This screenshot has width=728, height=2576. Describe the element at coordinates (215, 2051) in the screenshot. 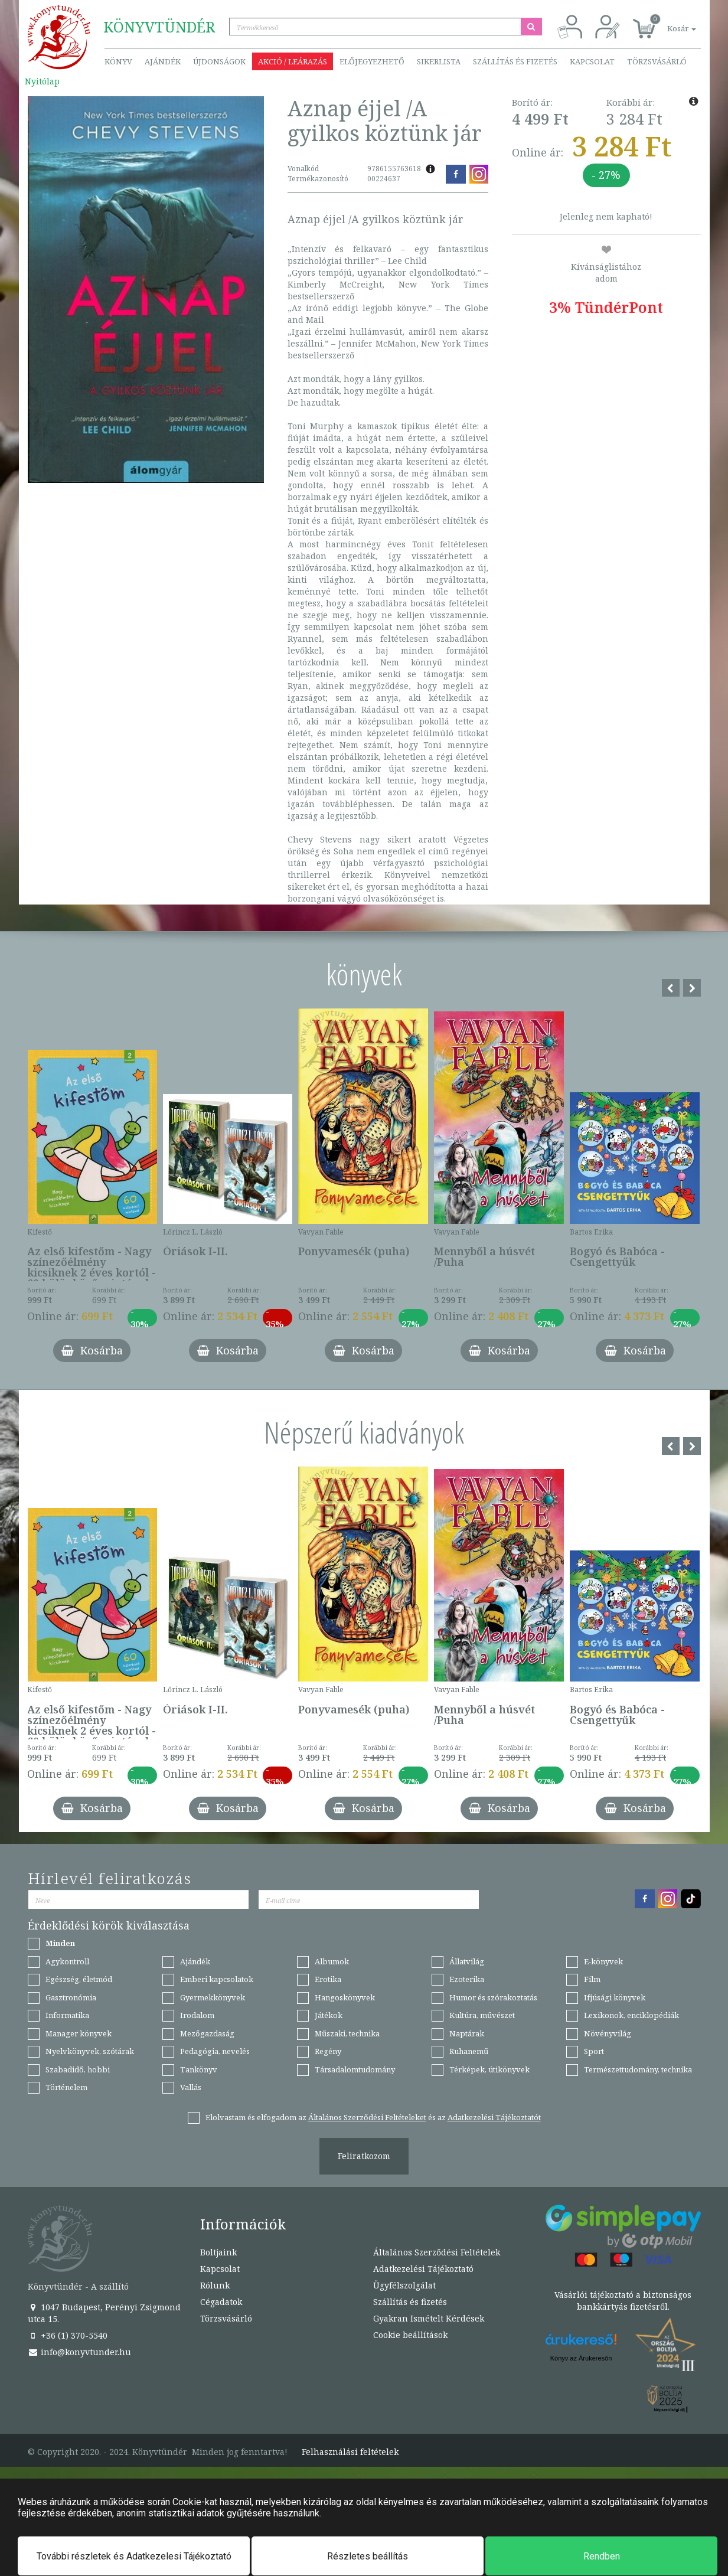

I see `Pedagógia, nevelés` at that location.